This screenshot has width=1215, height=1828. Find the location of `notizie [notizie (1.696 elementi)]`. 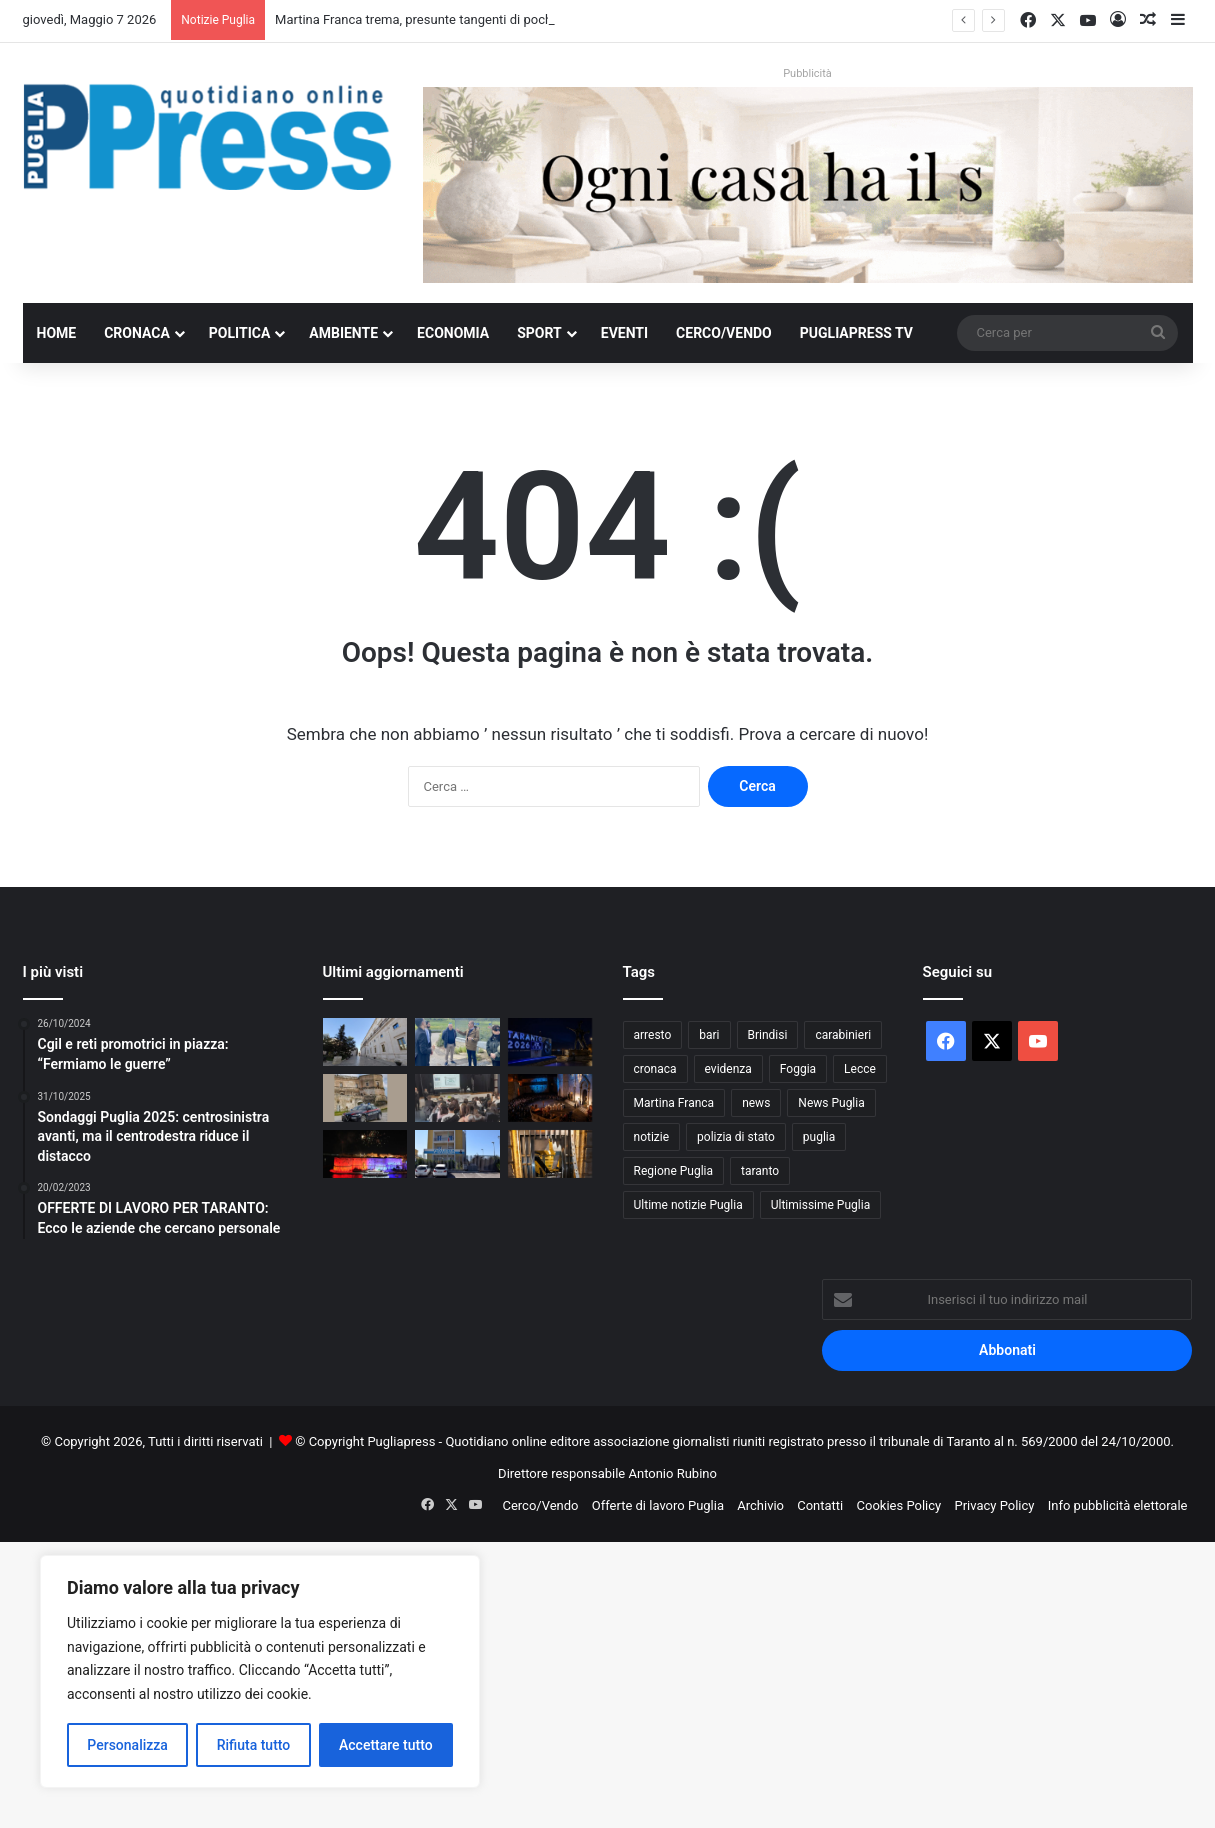

notizie [notizie (1.696 elementi)] is located at coordinates (652, 1137).